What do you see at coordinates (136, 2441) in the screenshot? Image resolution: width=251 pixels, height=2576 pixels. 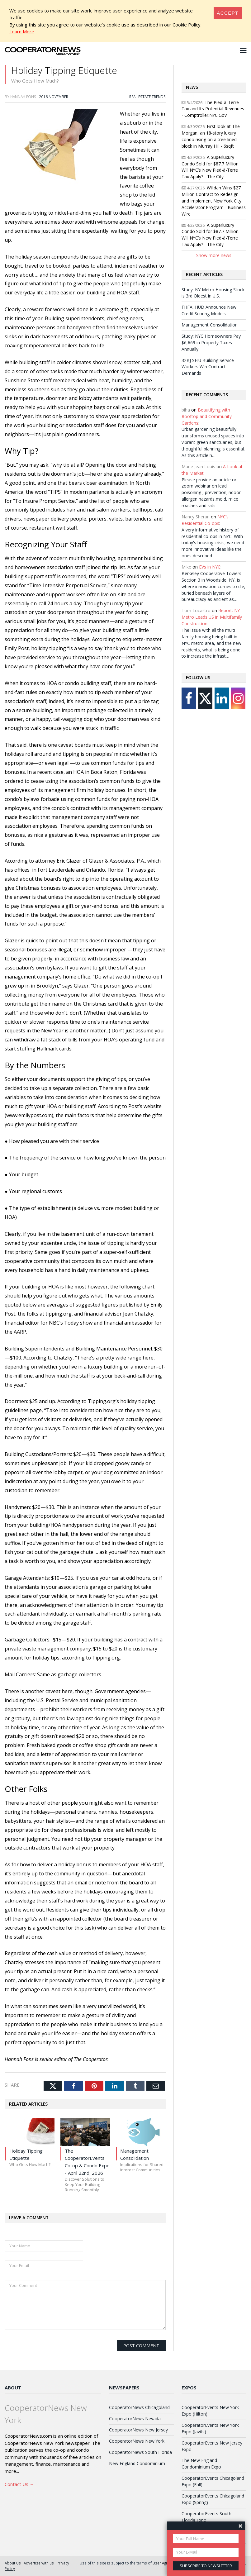 I see `CooperatorNews New York` at bounding box center [136, 2441].